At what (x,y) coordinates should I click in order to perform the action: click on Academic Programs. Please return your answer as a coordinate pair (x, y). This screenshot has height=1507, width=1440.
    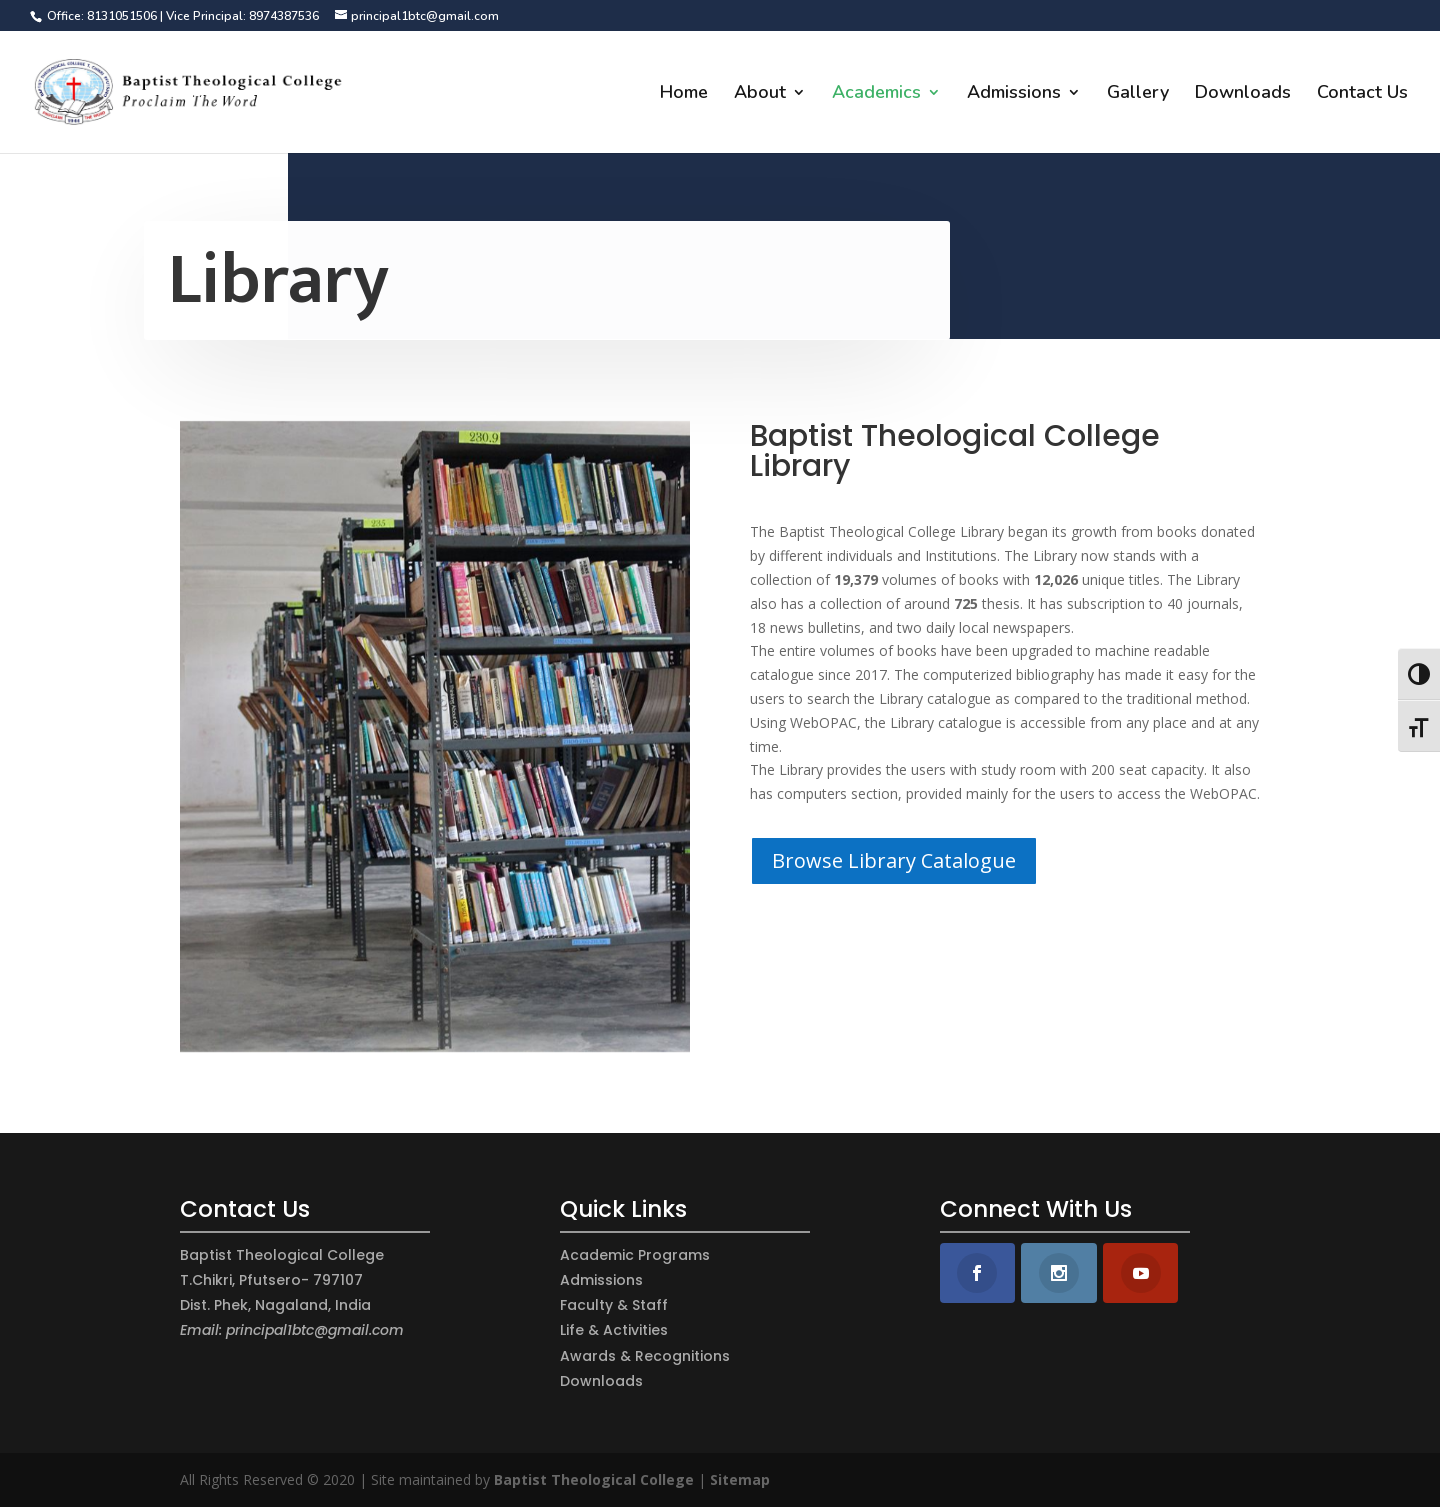
    Looking at the image, I should click on (635, 1255).